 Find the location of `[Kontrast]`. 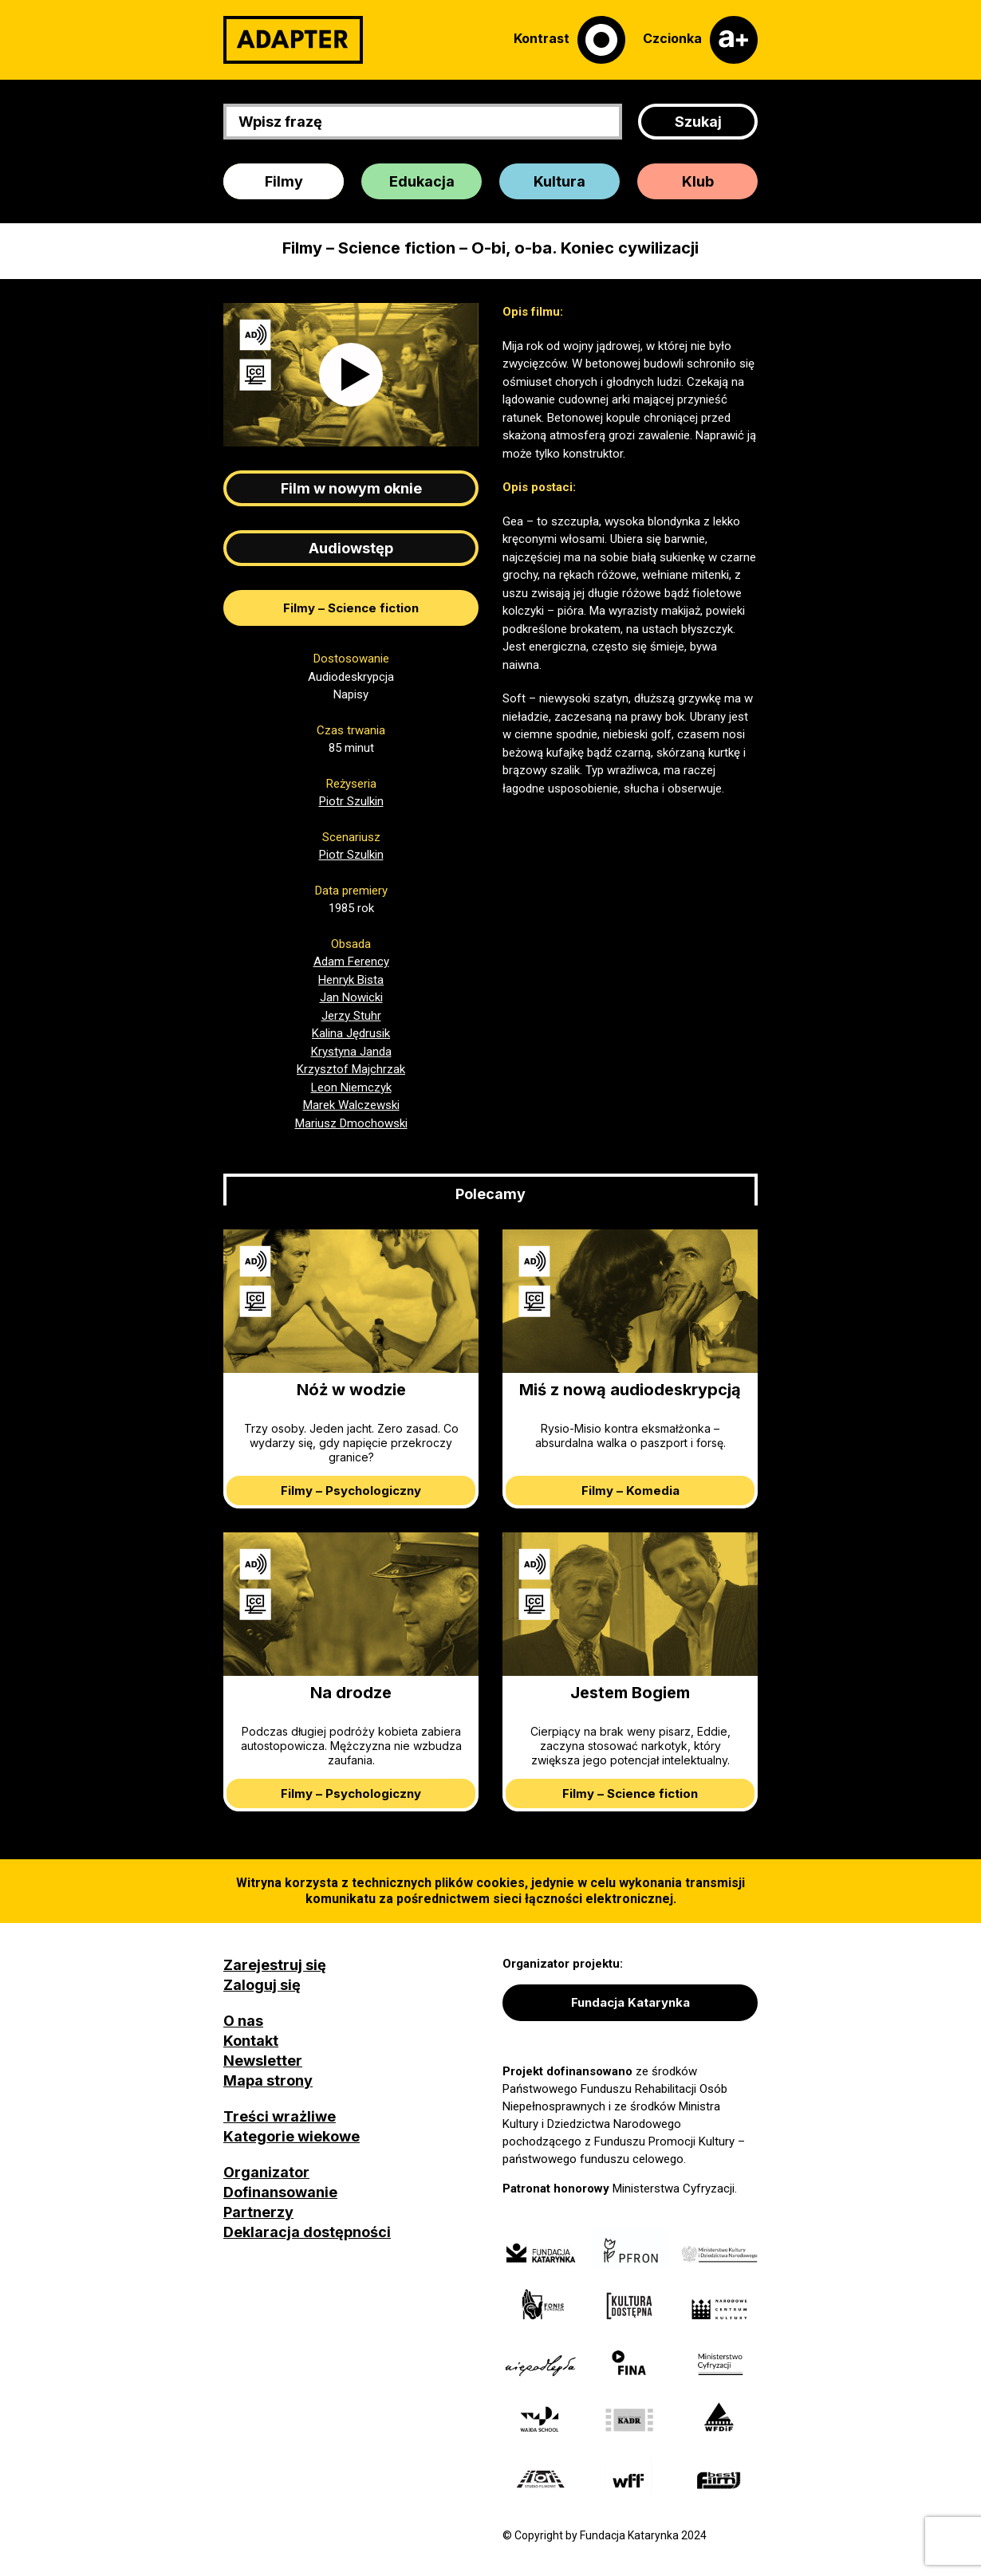

[Kontrast] is located at coordinates (569, 40).